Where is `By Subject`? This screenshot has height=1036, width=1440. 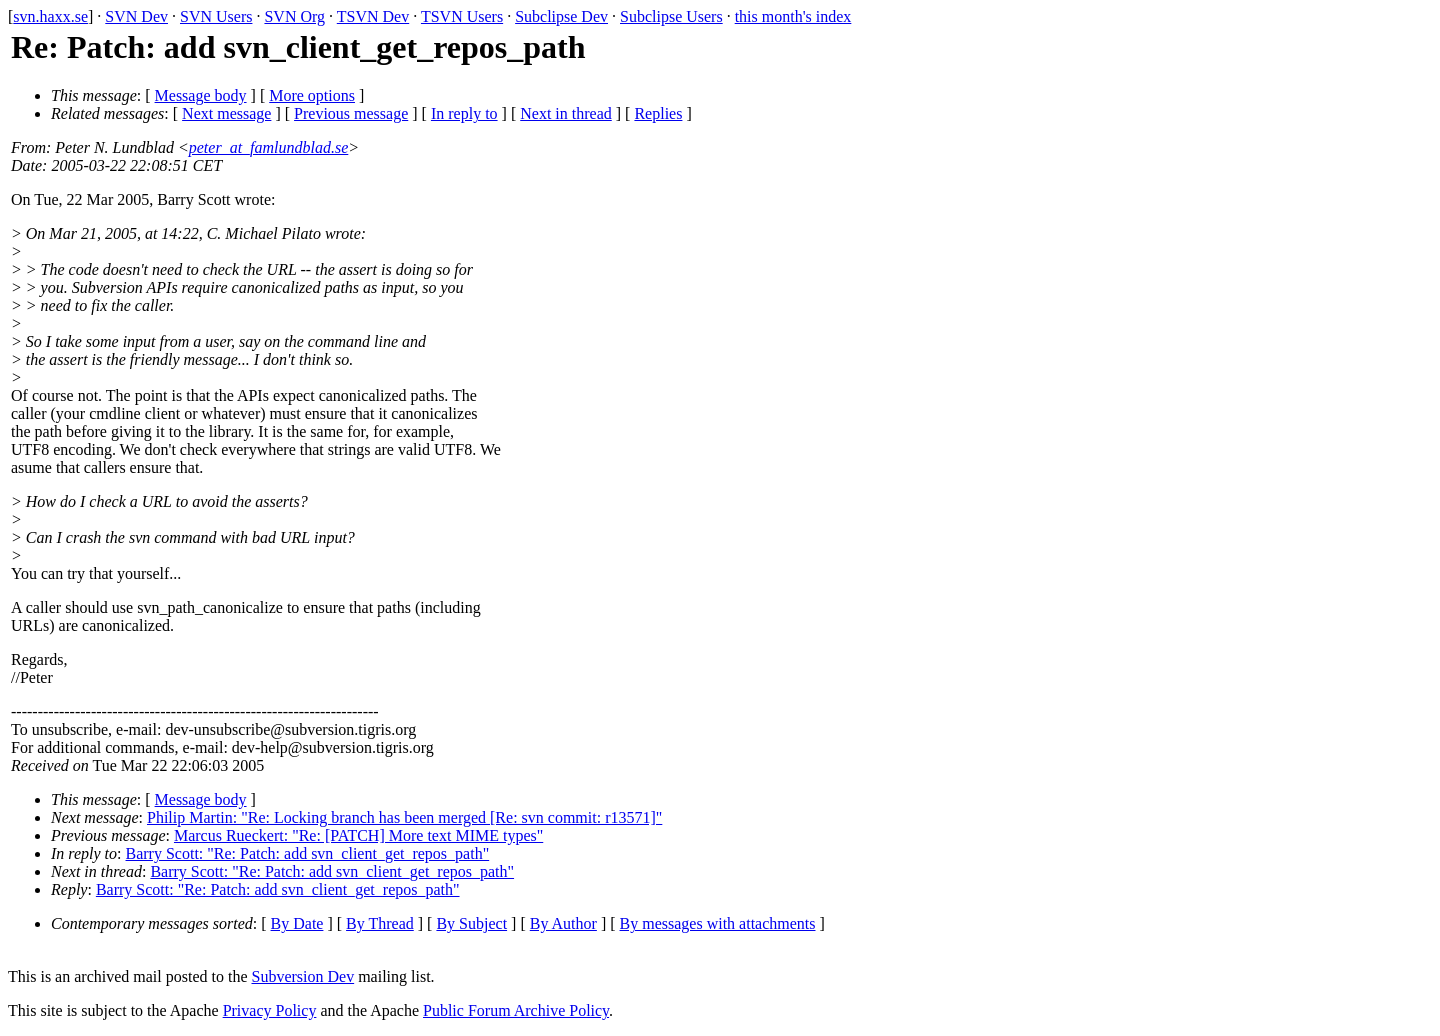
By Subject is located at coordinates (471, 923).